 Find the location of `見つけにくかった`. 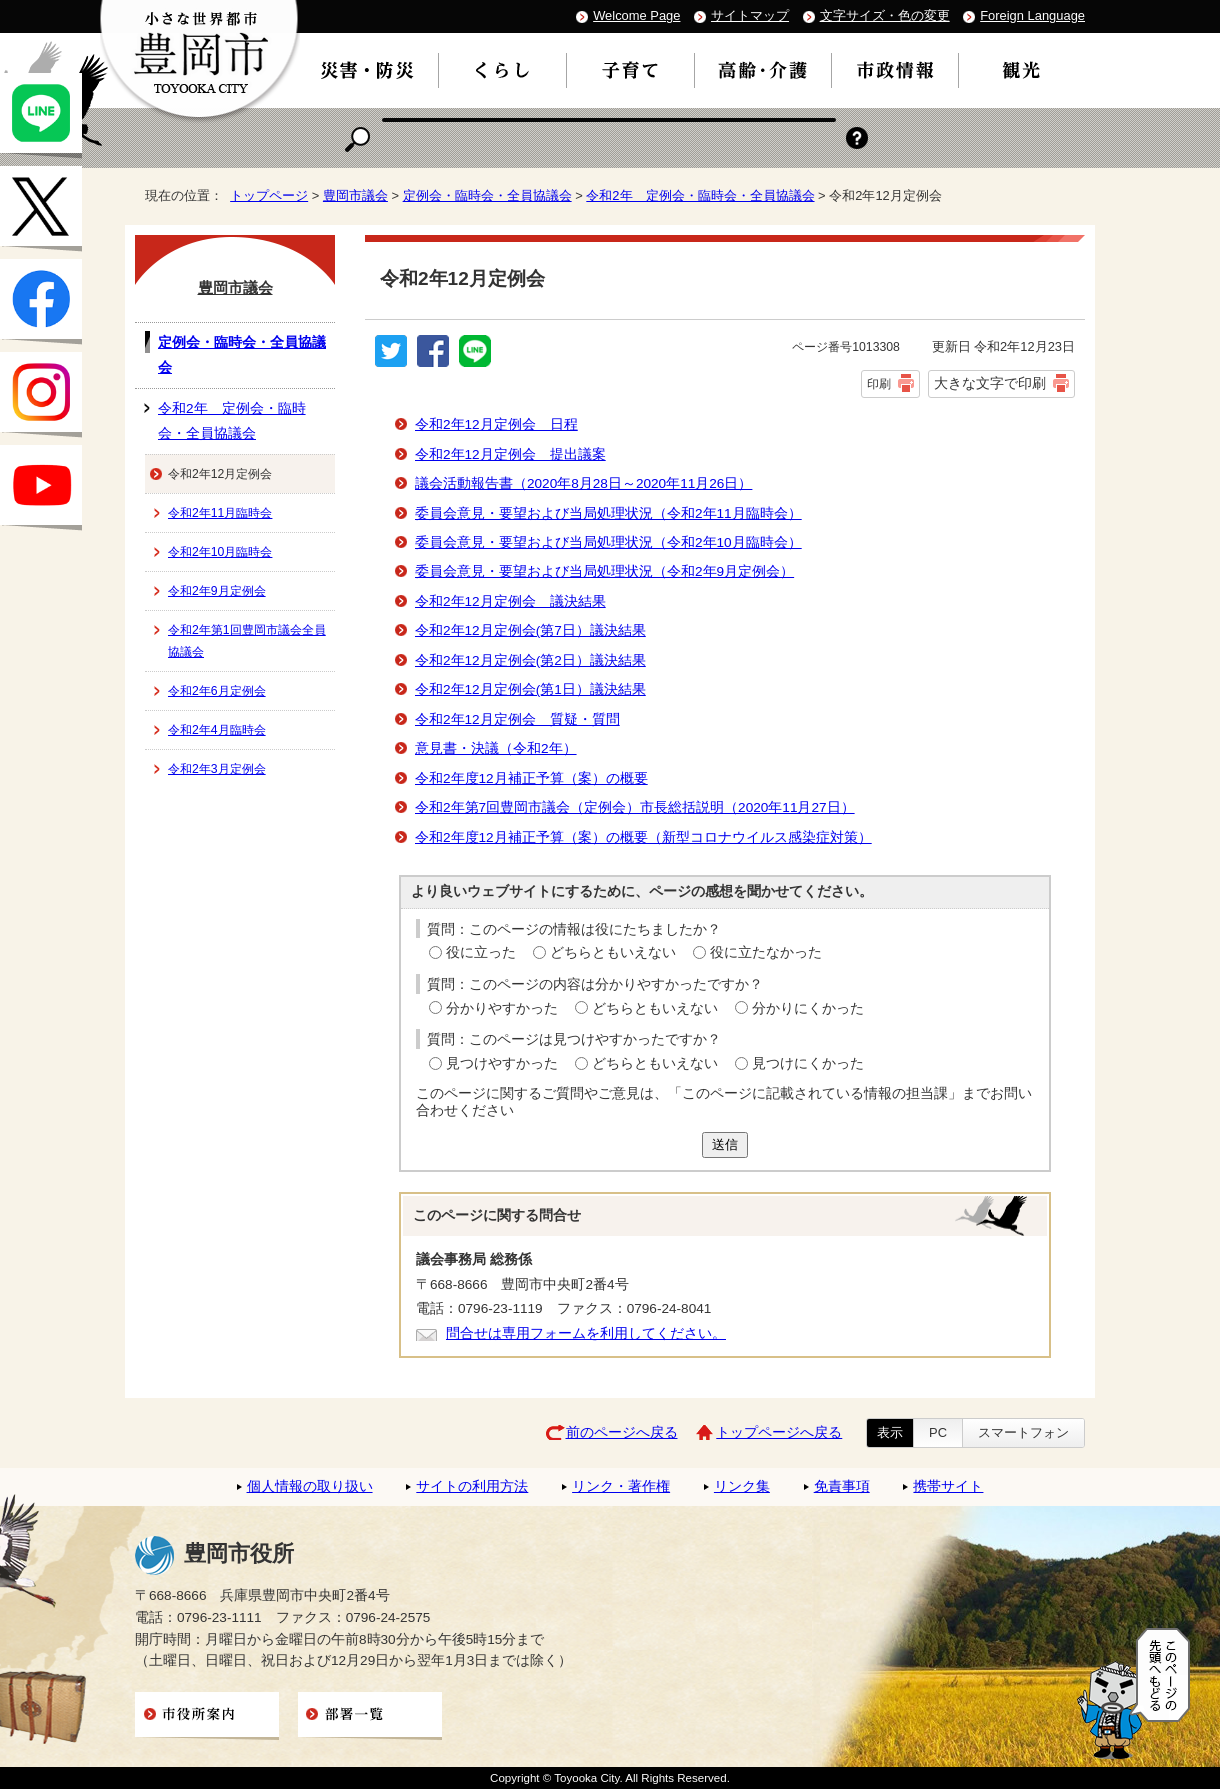

見つけにくかった is located at coordinates (808, 1063).